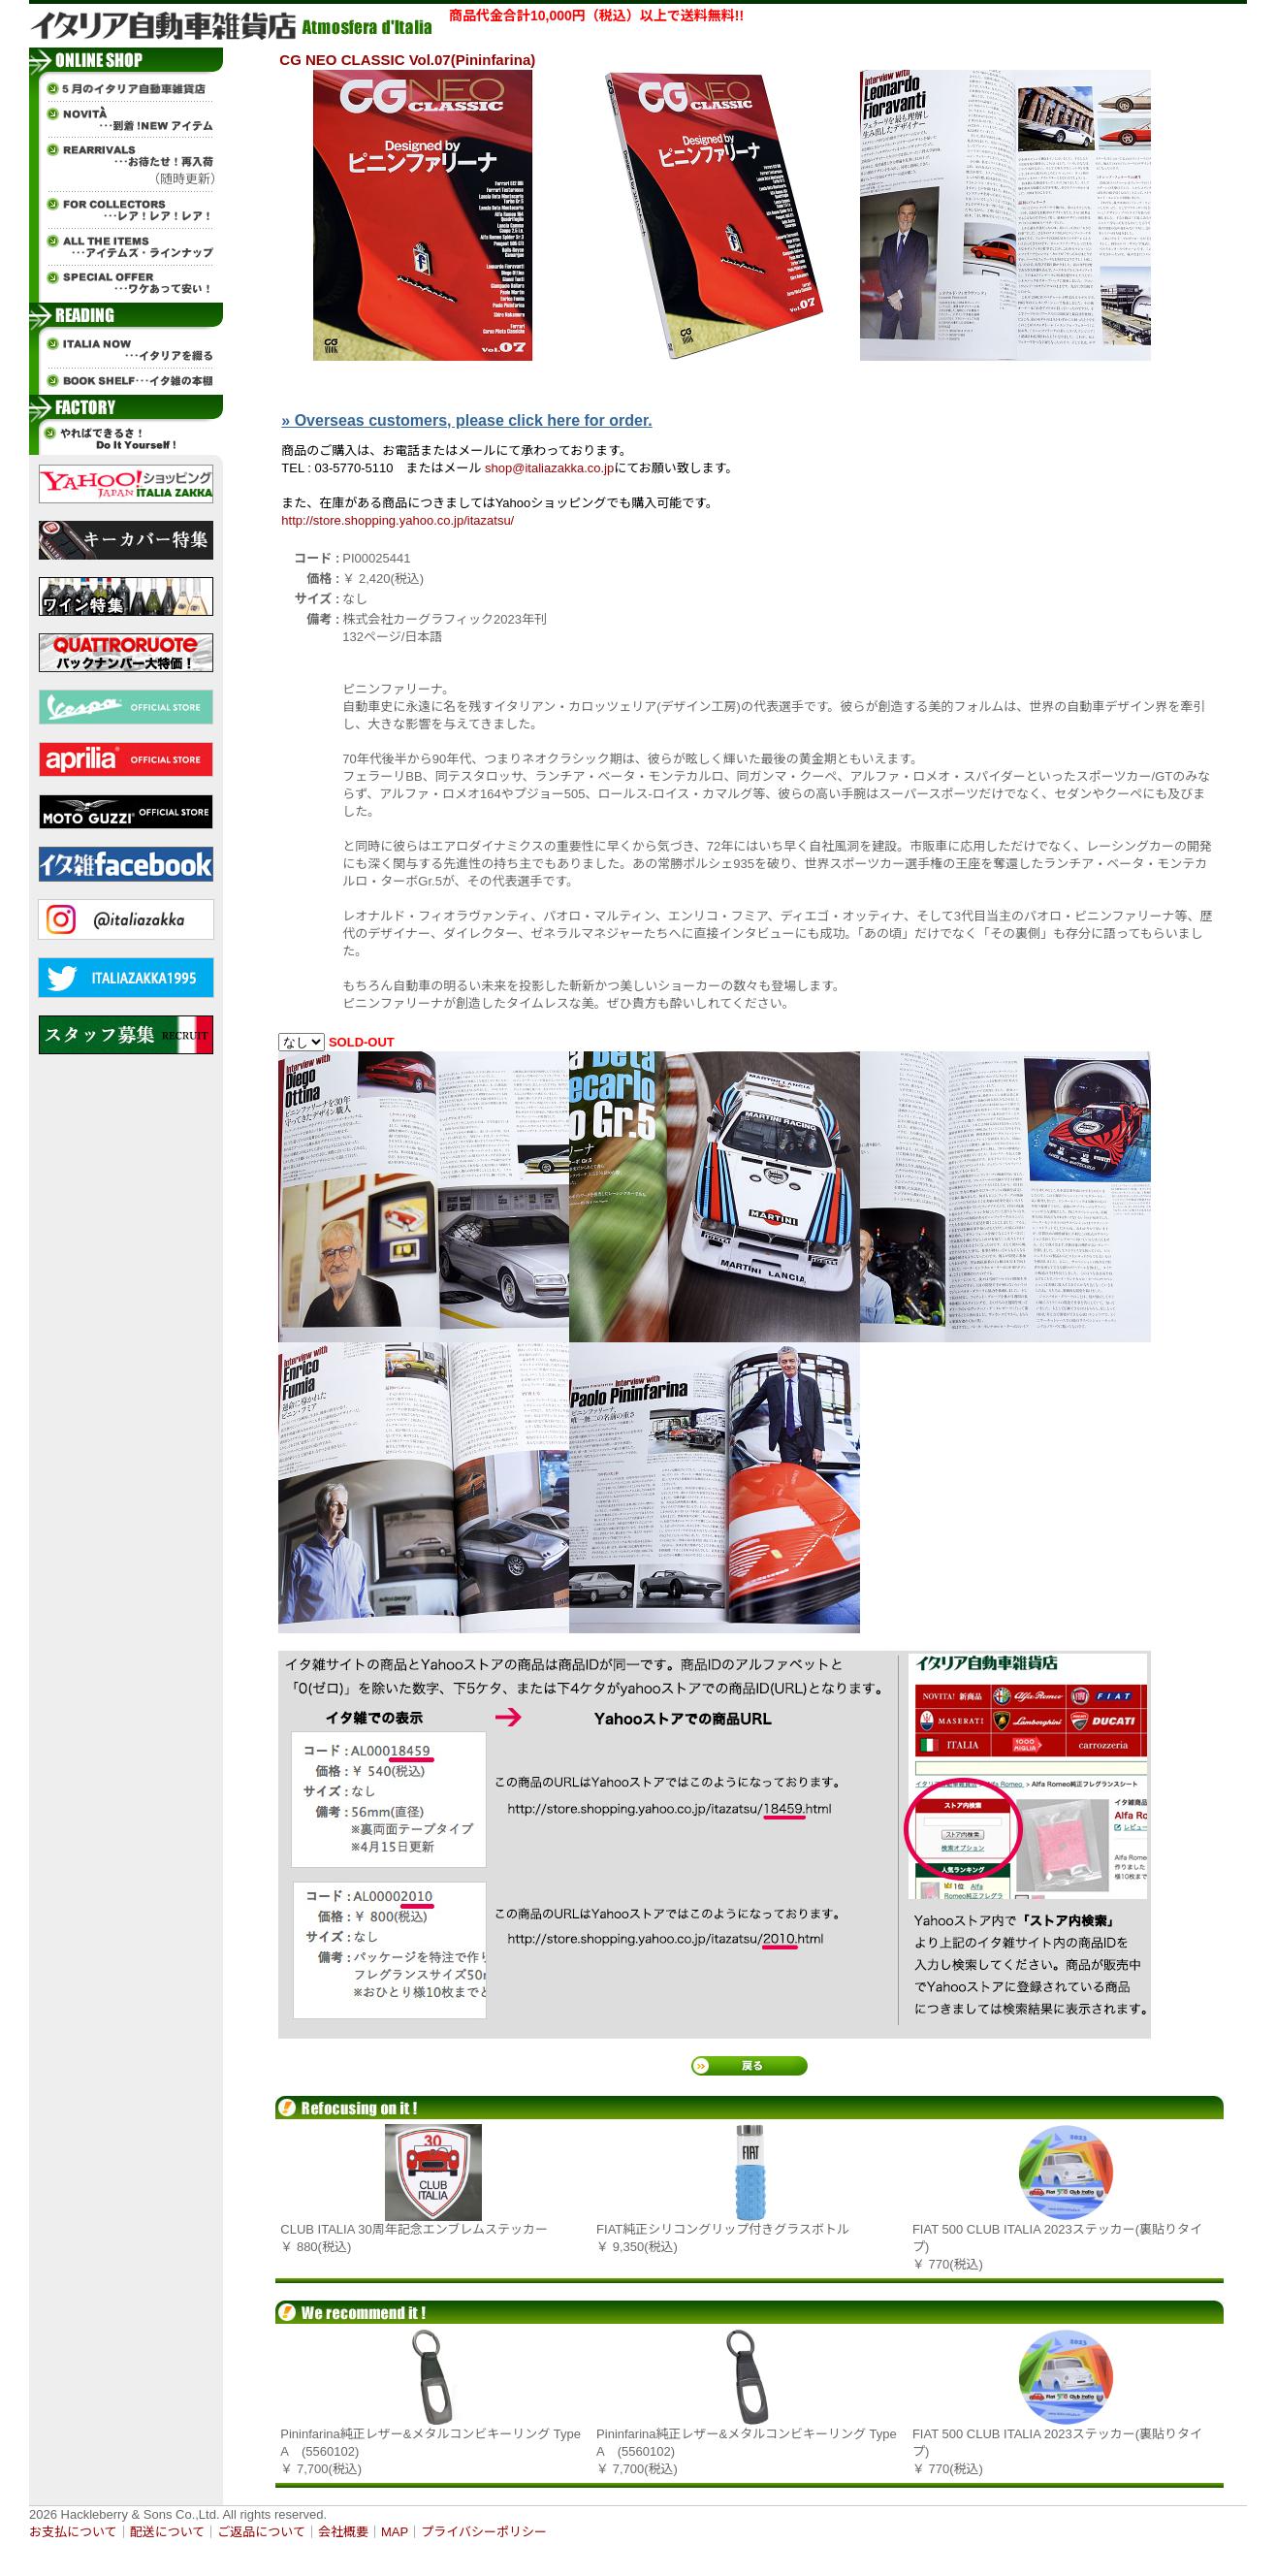  Describe the element at coordinates (343, 2532) in the screenshot. I see `会社概要` at that location.